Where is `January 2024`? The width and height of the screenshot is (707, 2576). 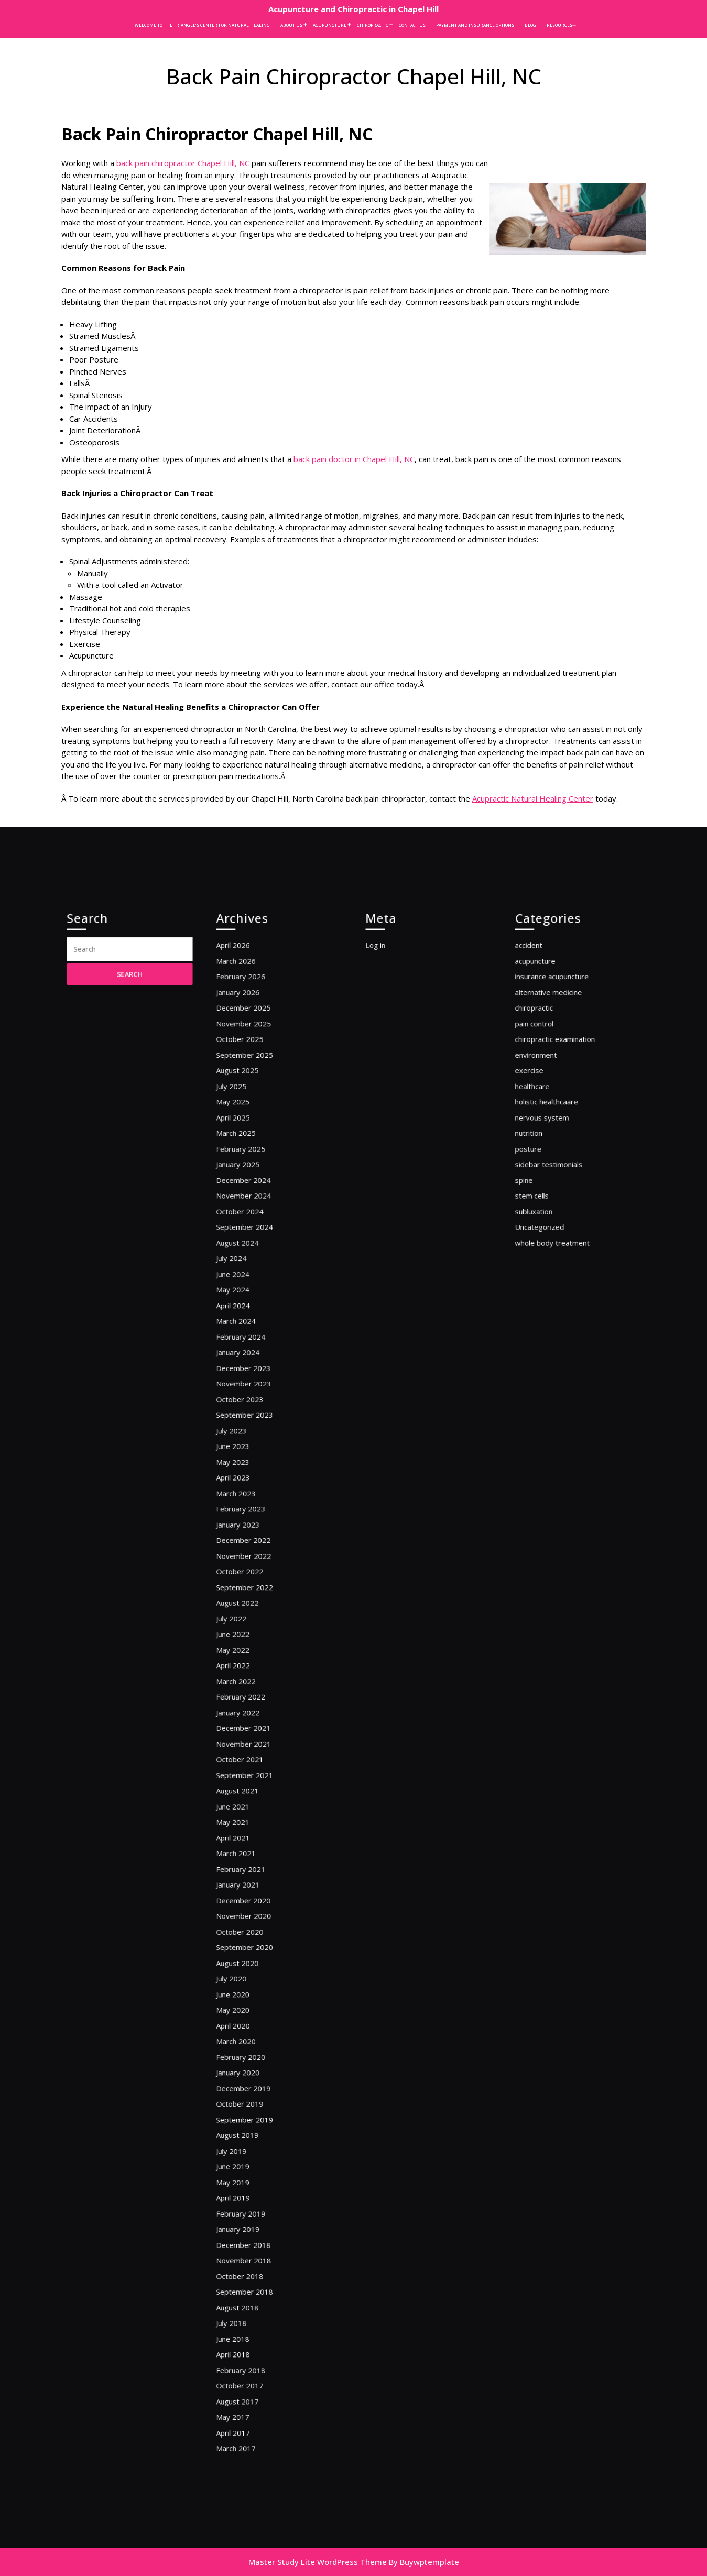
January 2024 is located at coordinates (249, 1447).